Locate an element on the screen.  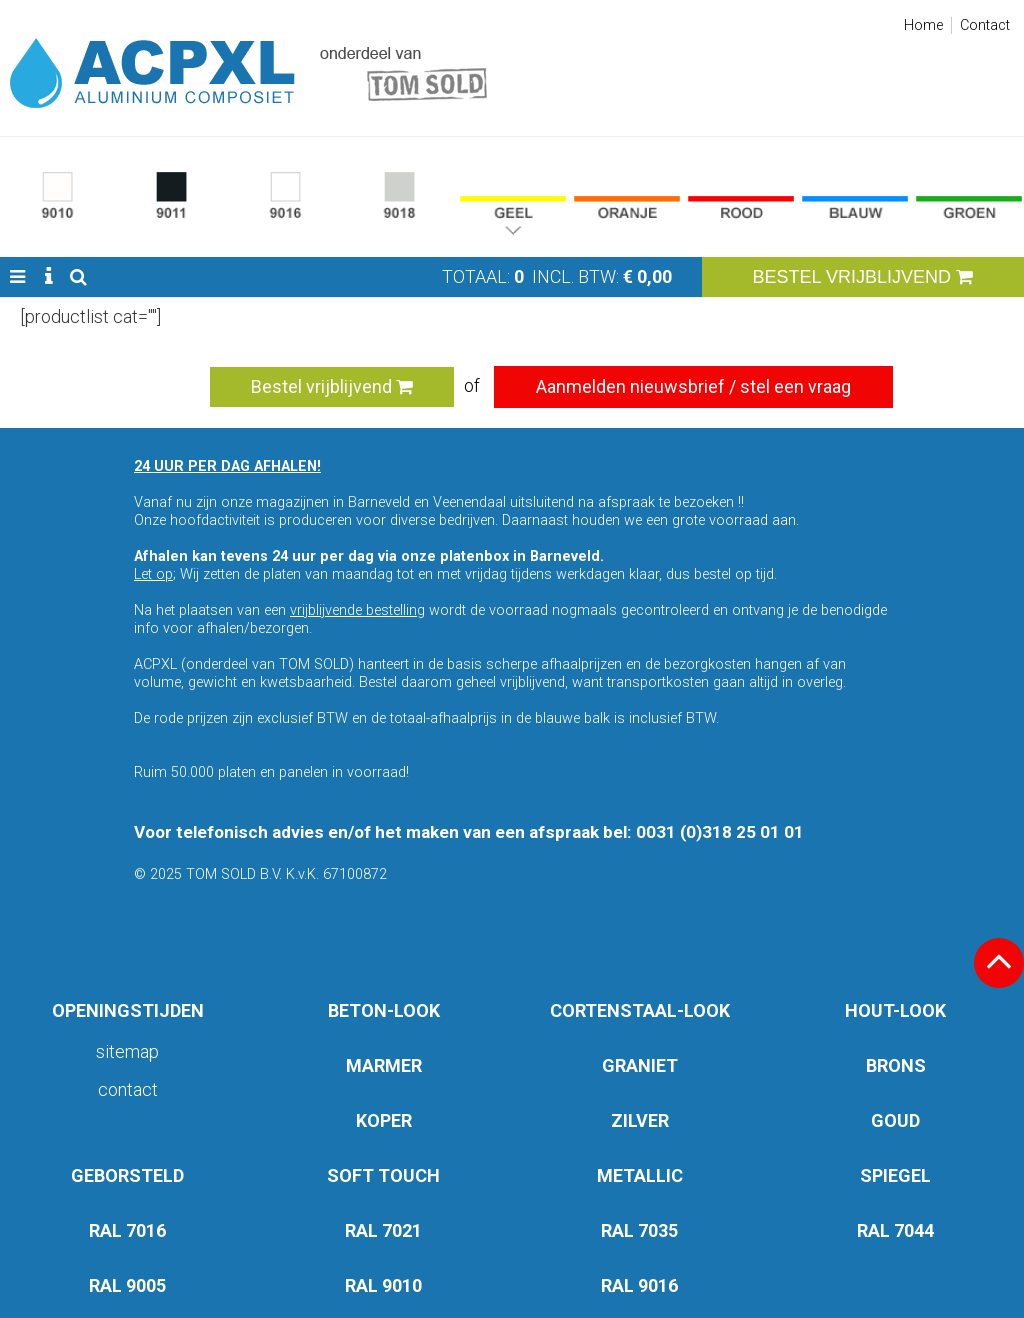
RAL 9005 is located at coordinates (127, 1285).